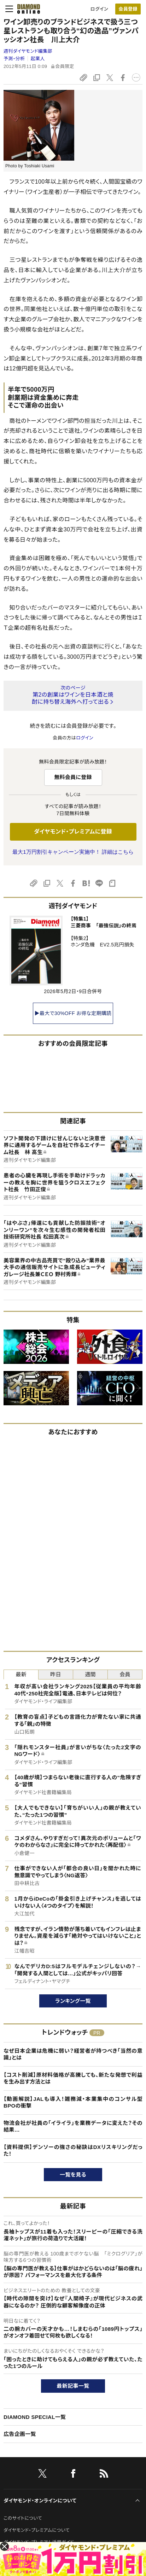  I want to click on 週間, so click(90, 1674).